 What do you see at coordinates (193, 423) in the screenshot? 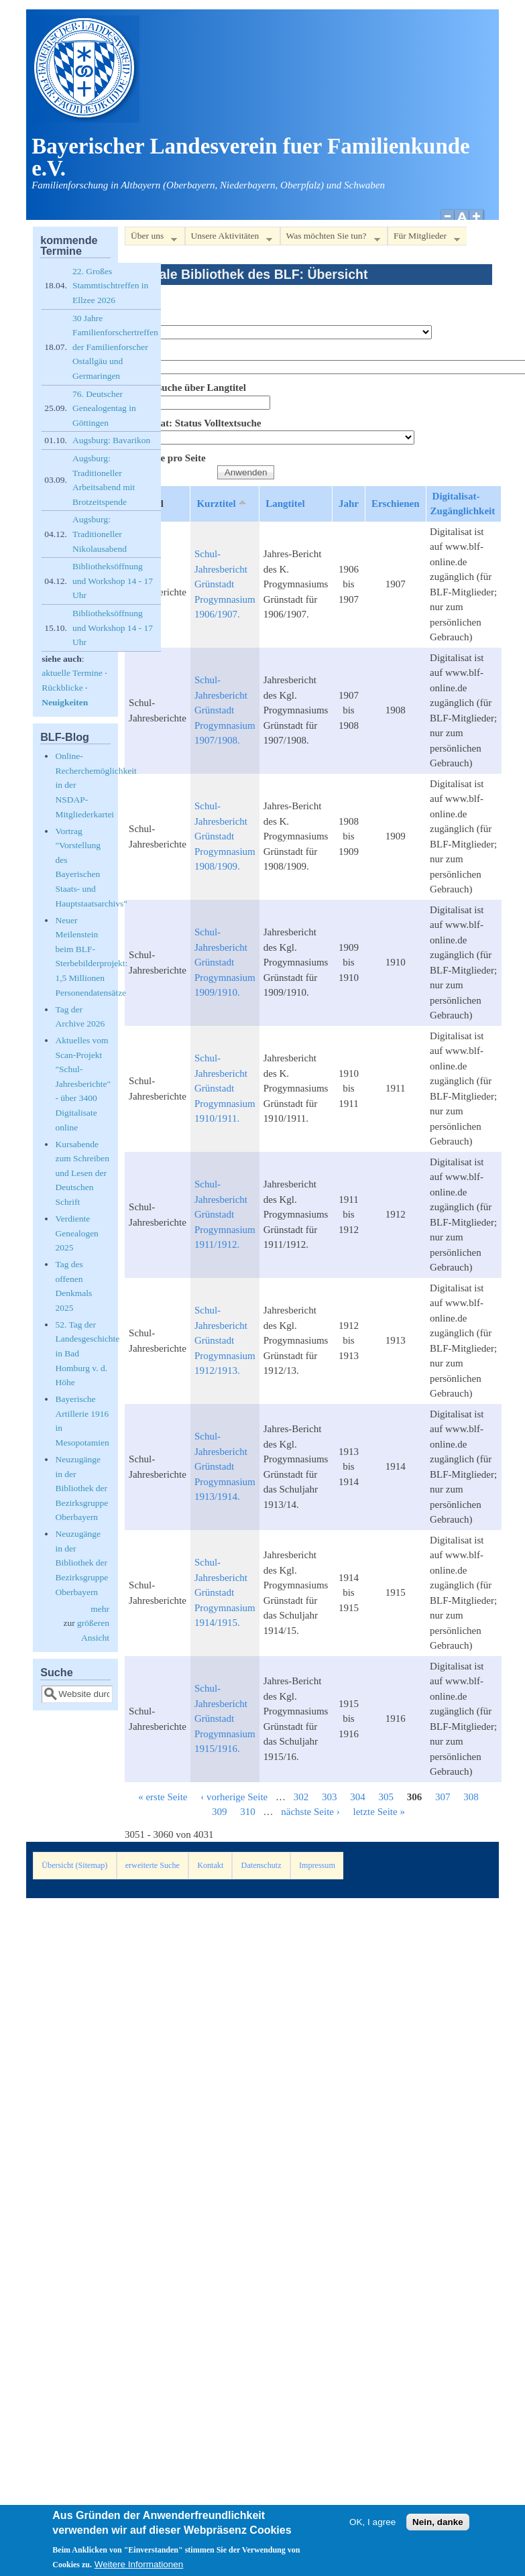
I see `Digitalisat: Status Volltextsuche` at bounding box center [193, 423].